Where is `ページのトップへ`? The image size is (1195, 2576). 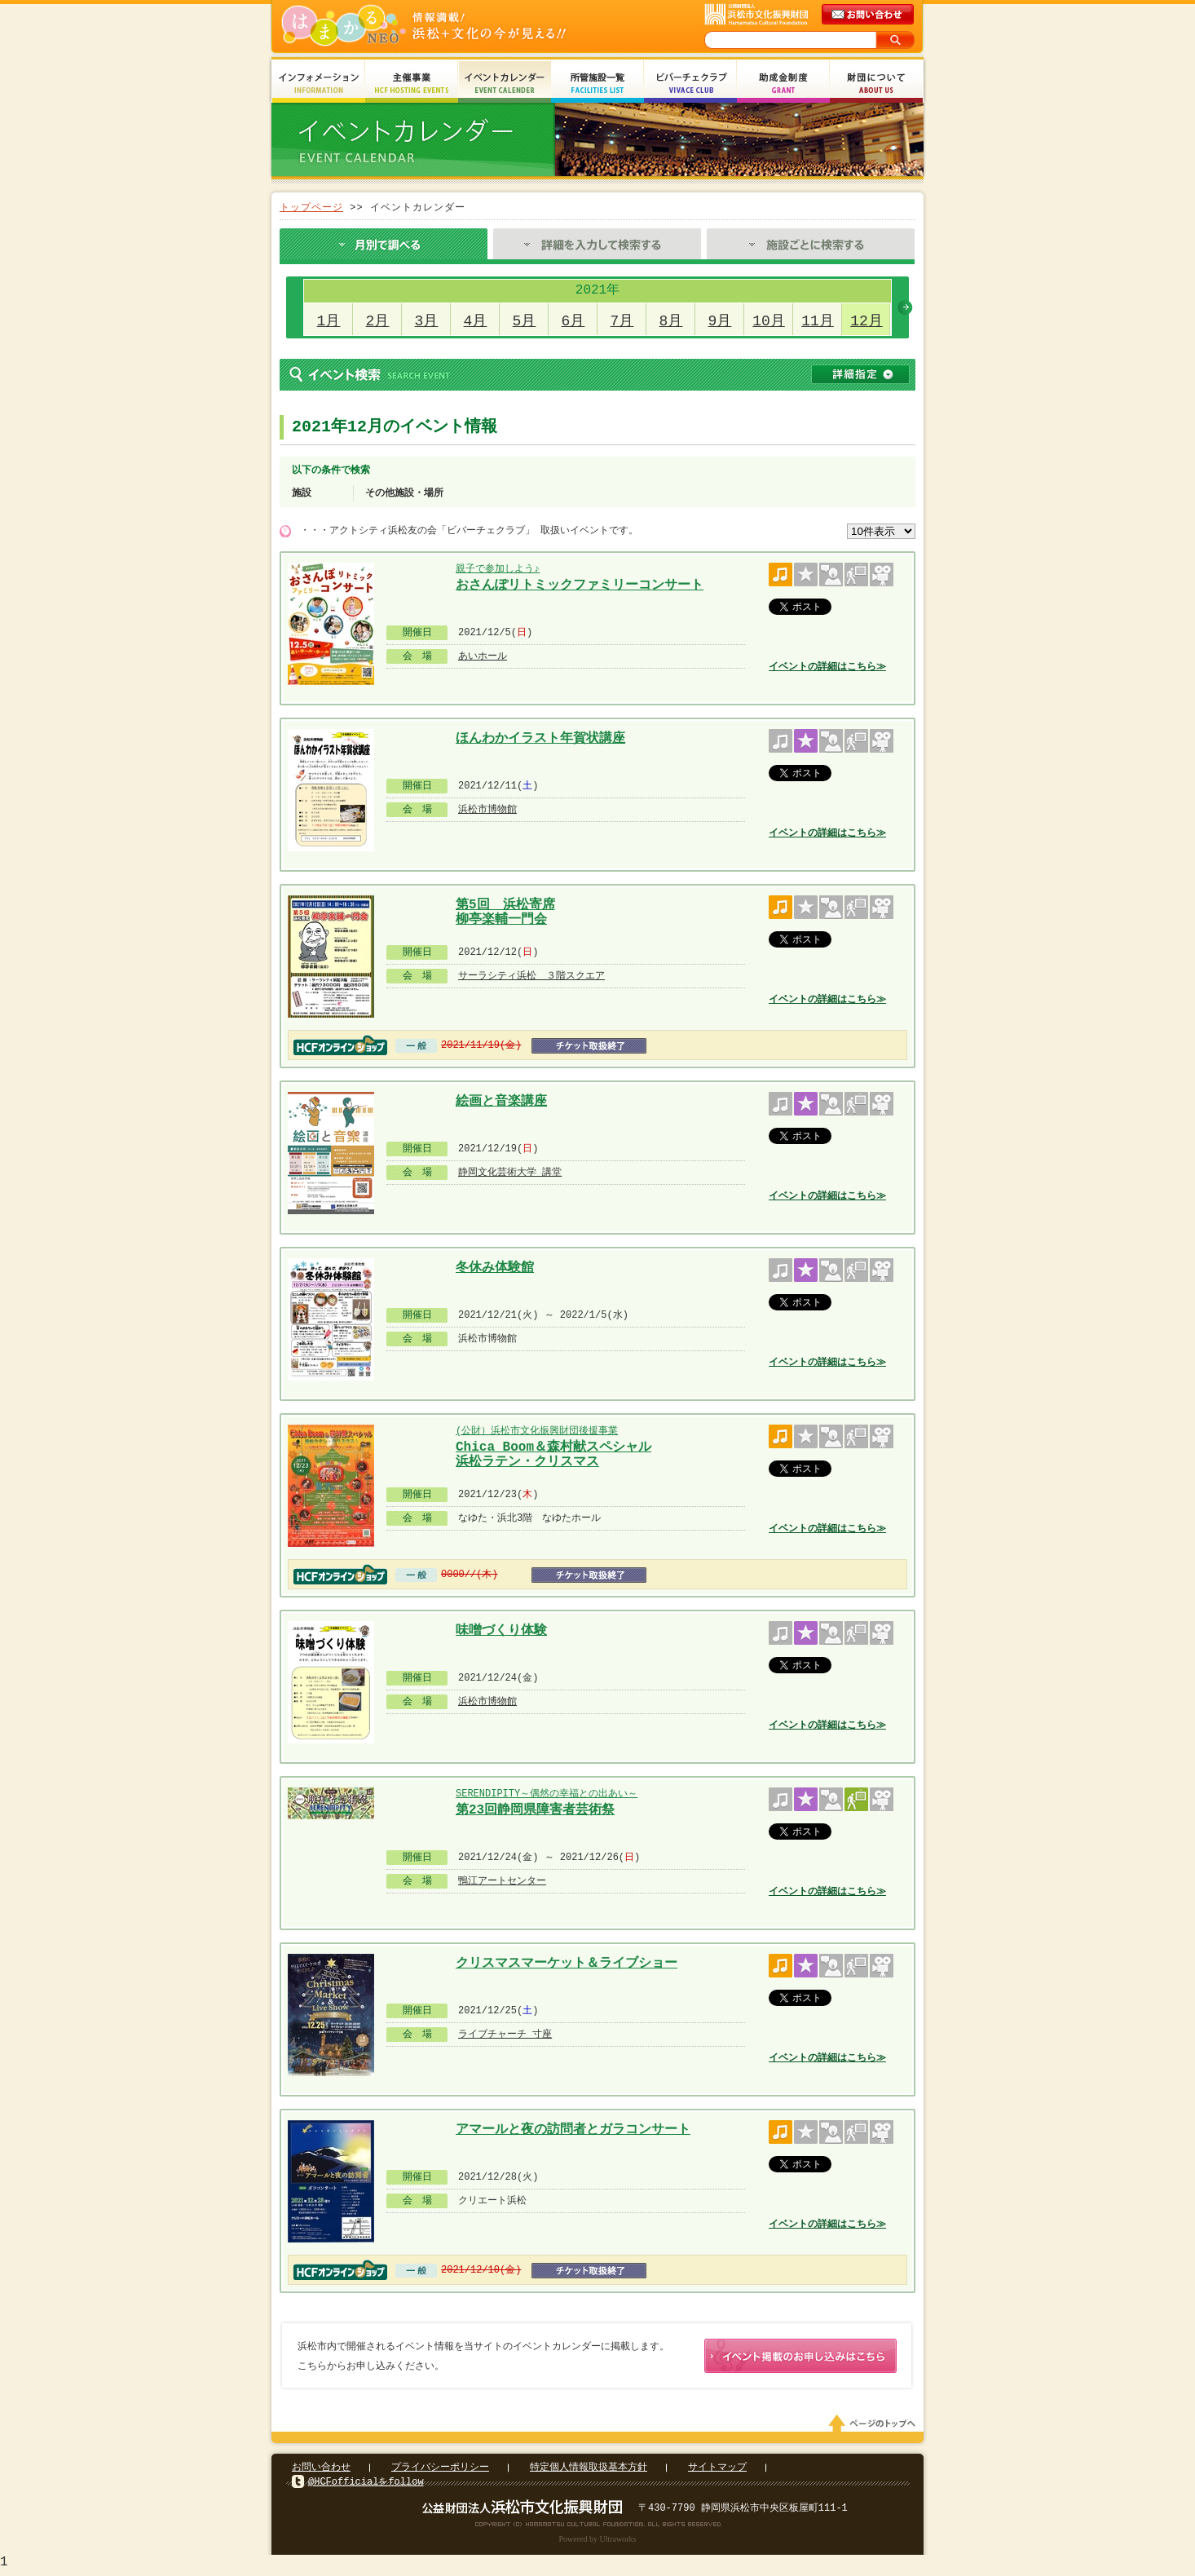
ページのトップへ is located at coordinates (875, 2427).